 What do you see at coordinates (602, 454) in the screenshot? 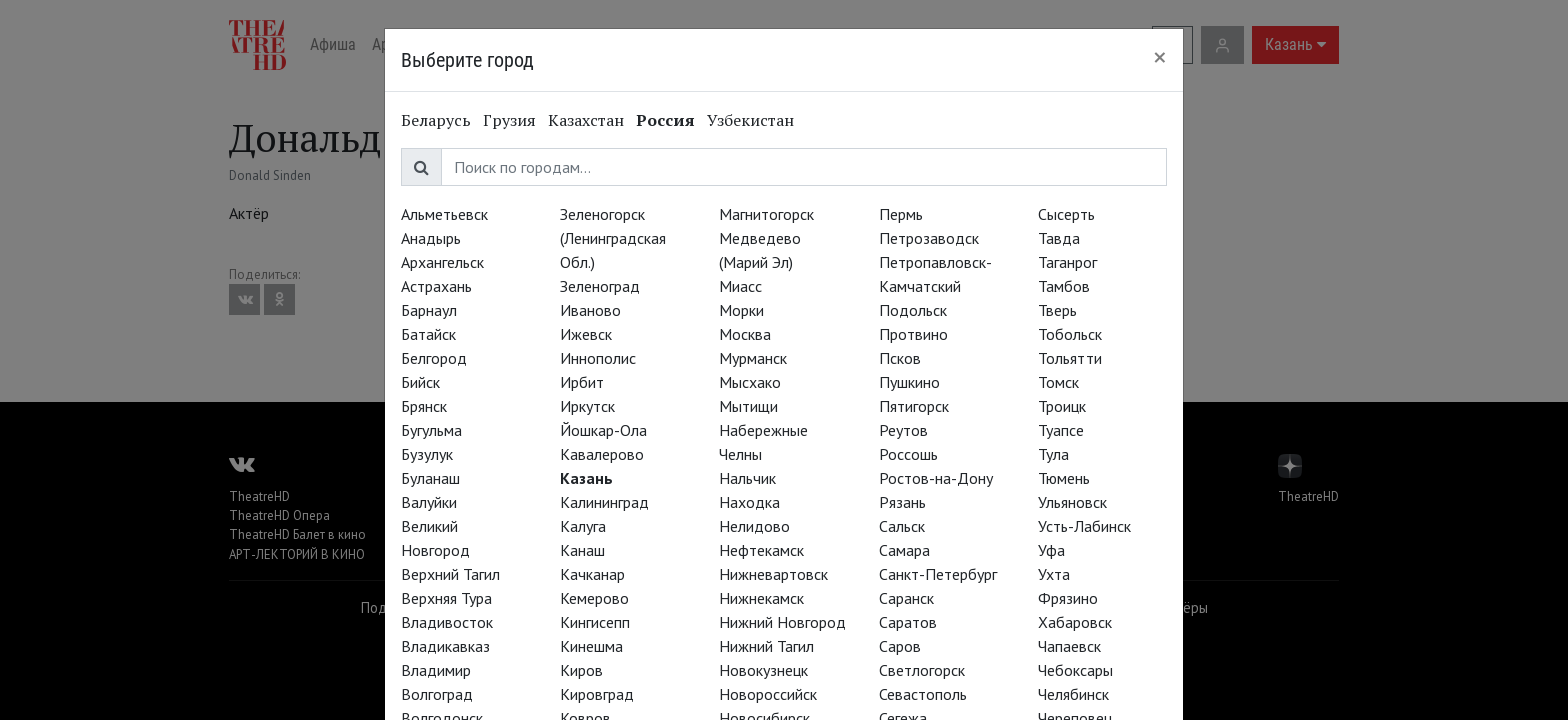
I see `Кавалерово` at bounding box center [602, 454].